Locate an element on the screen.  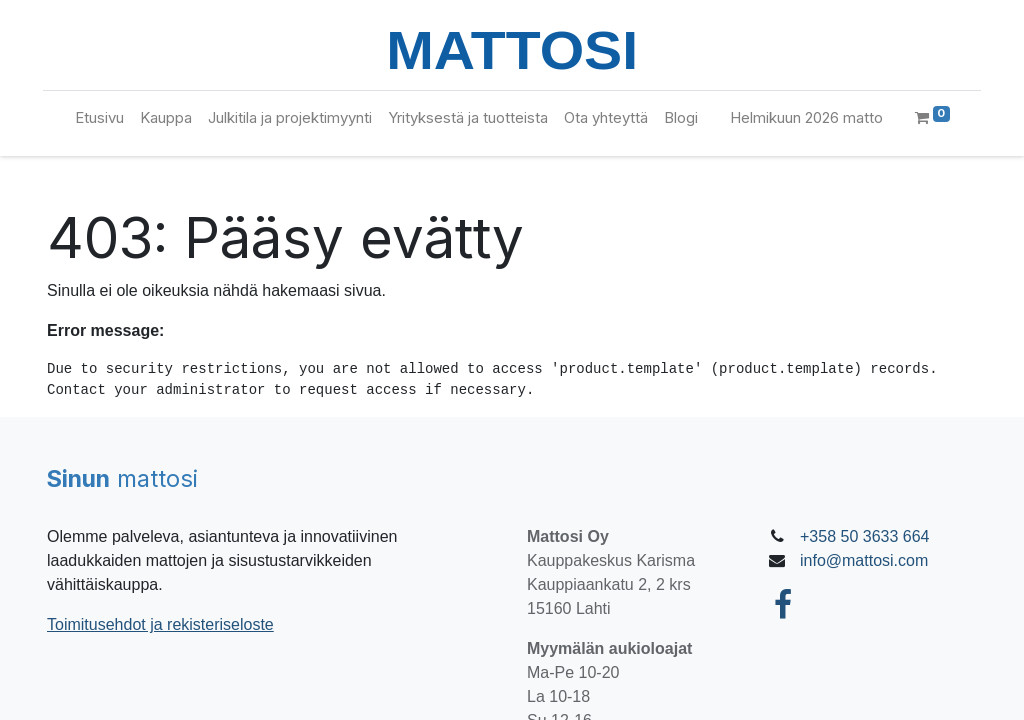
+358 50 3633 664 is located at coordinates (864, 536).